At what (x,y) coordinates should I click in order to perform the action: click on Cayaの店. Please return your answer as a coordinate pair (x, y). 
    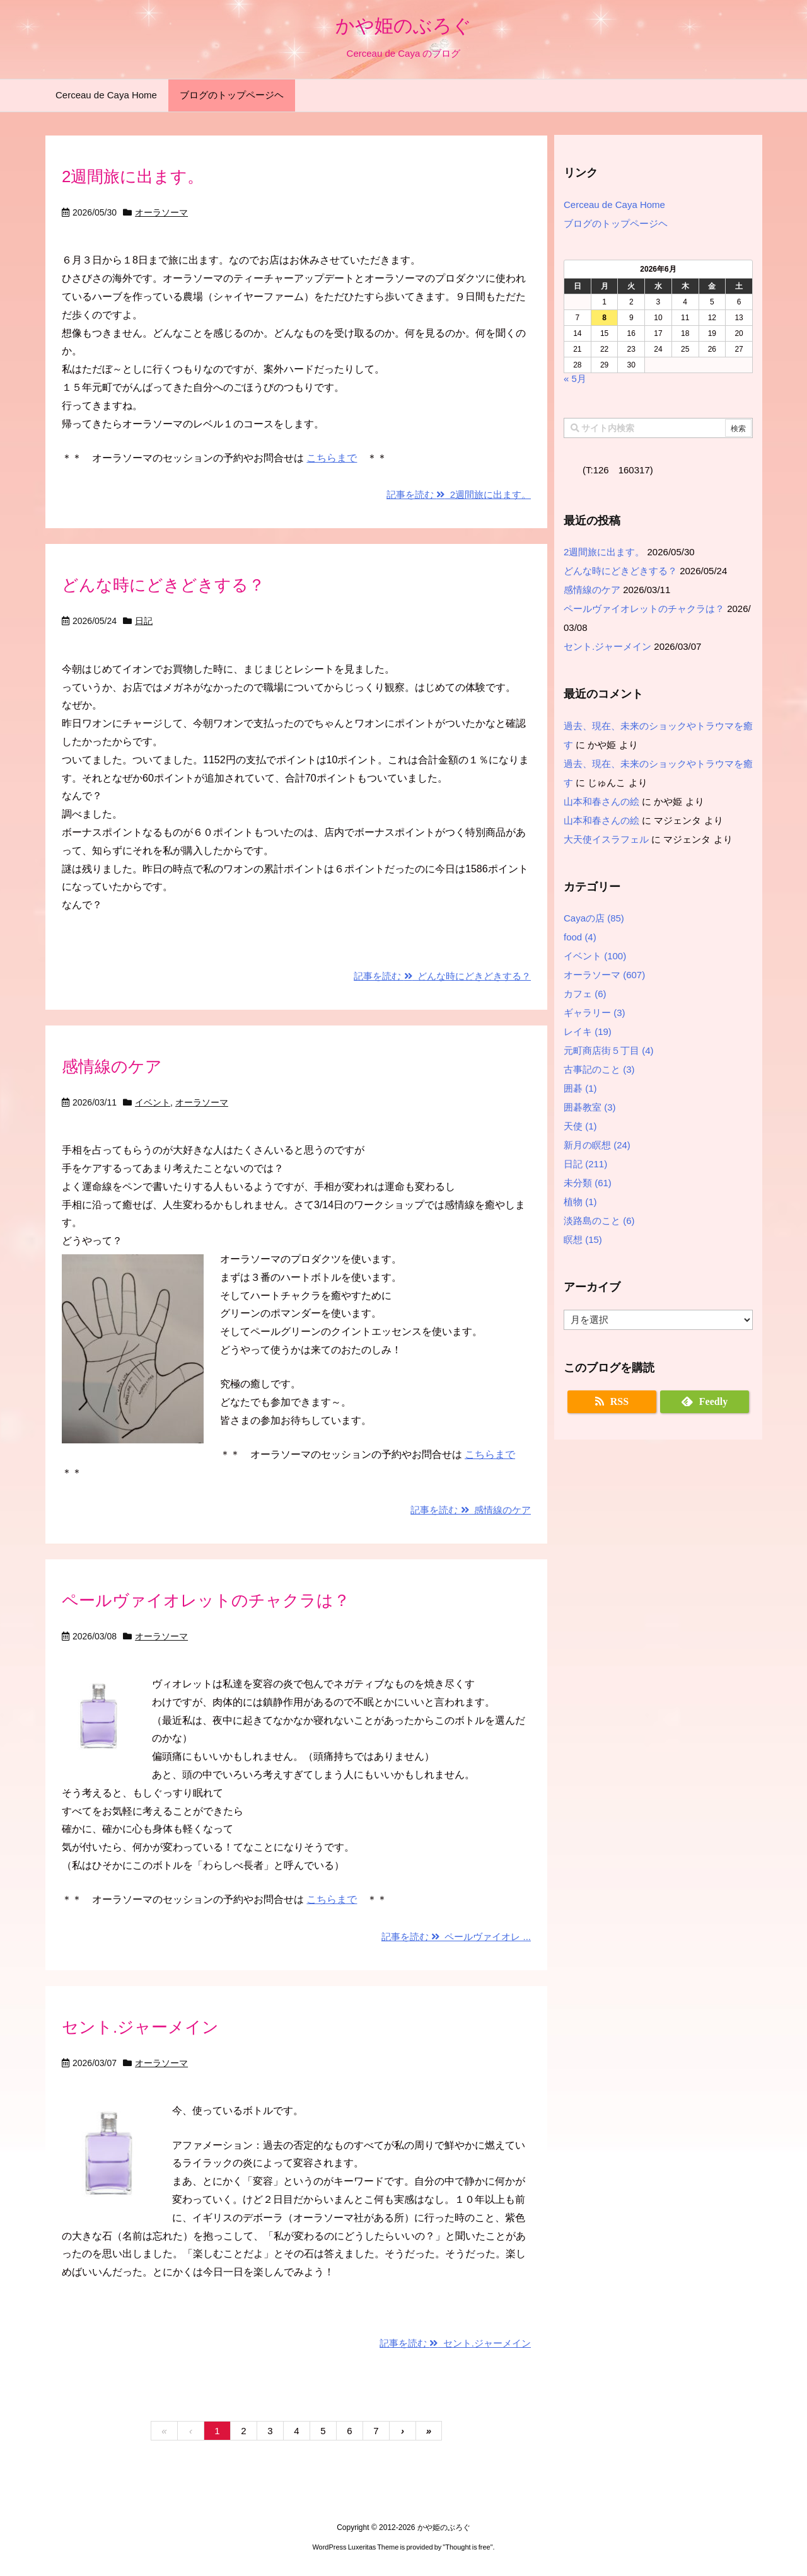
    Looking at the image, I should click on (594, 918).